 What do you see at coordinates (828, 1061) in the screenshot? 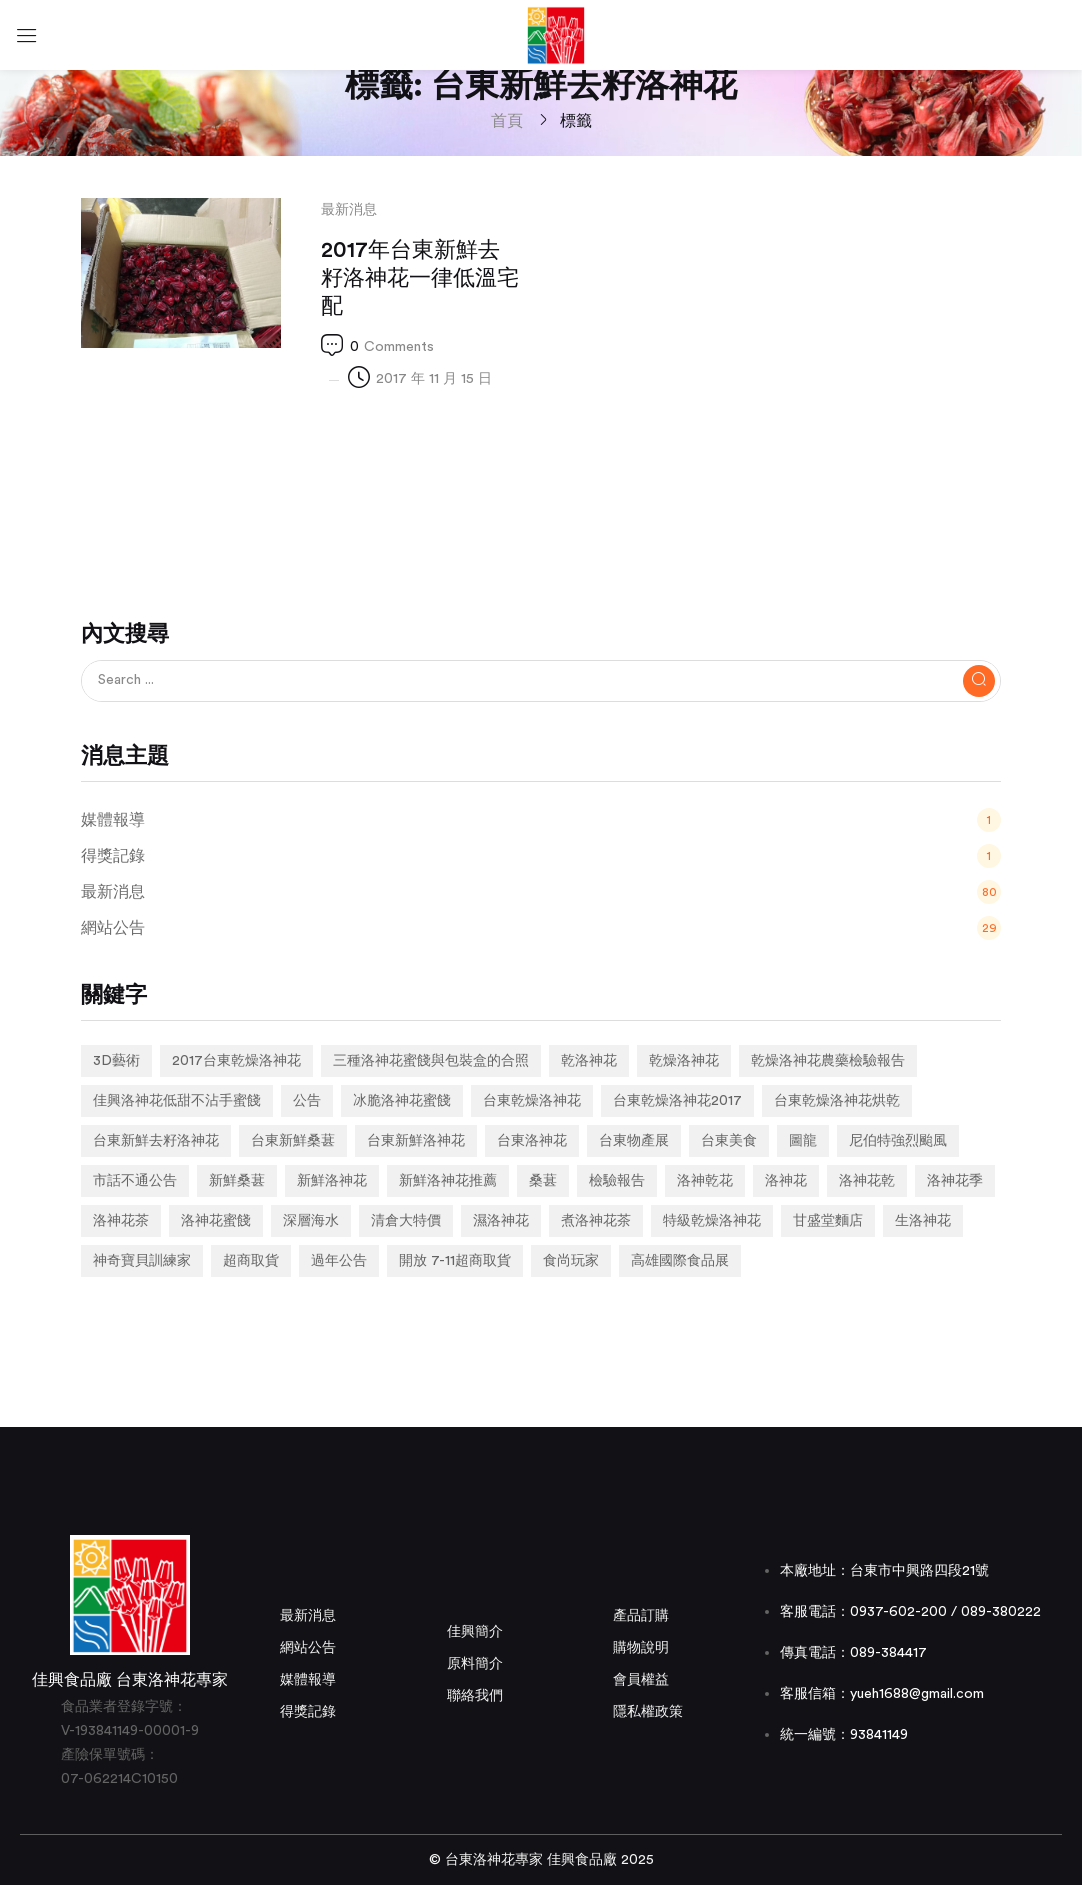
I see `乾燥洛神花農藥檢驗報告 [乾燥洛神花農藥檢驗報告 (1 個項目)]` at bounding box center [828, 1061].